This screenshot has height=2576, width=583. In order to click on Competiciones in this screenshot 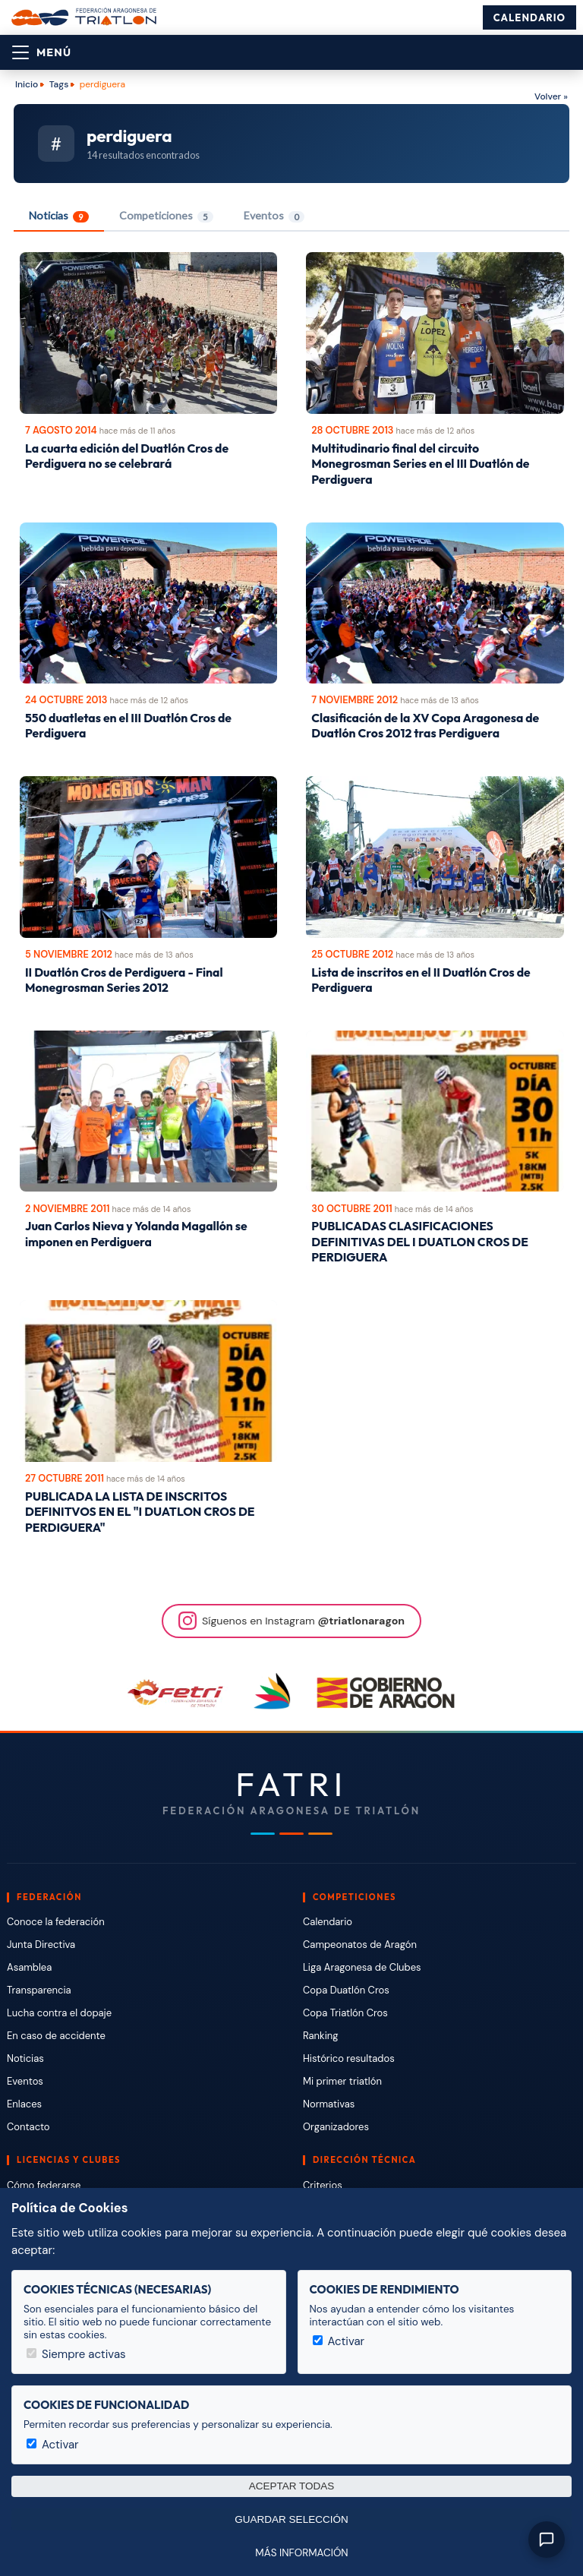, I will do `click(166, 216)`.